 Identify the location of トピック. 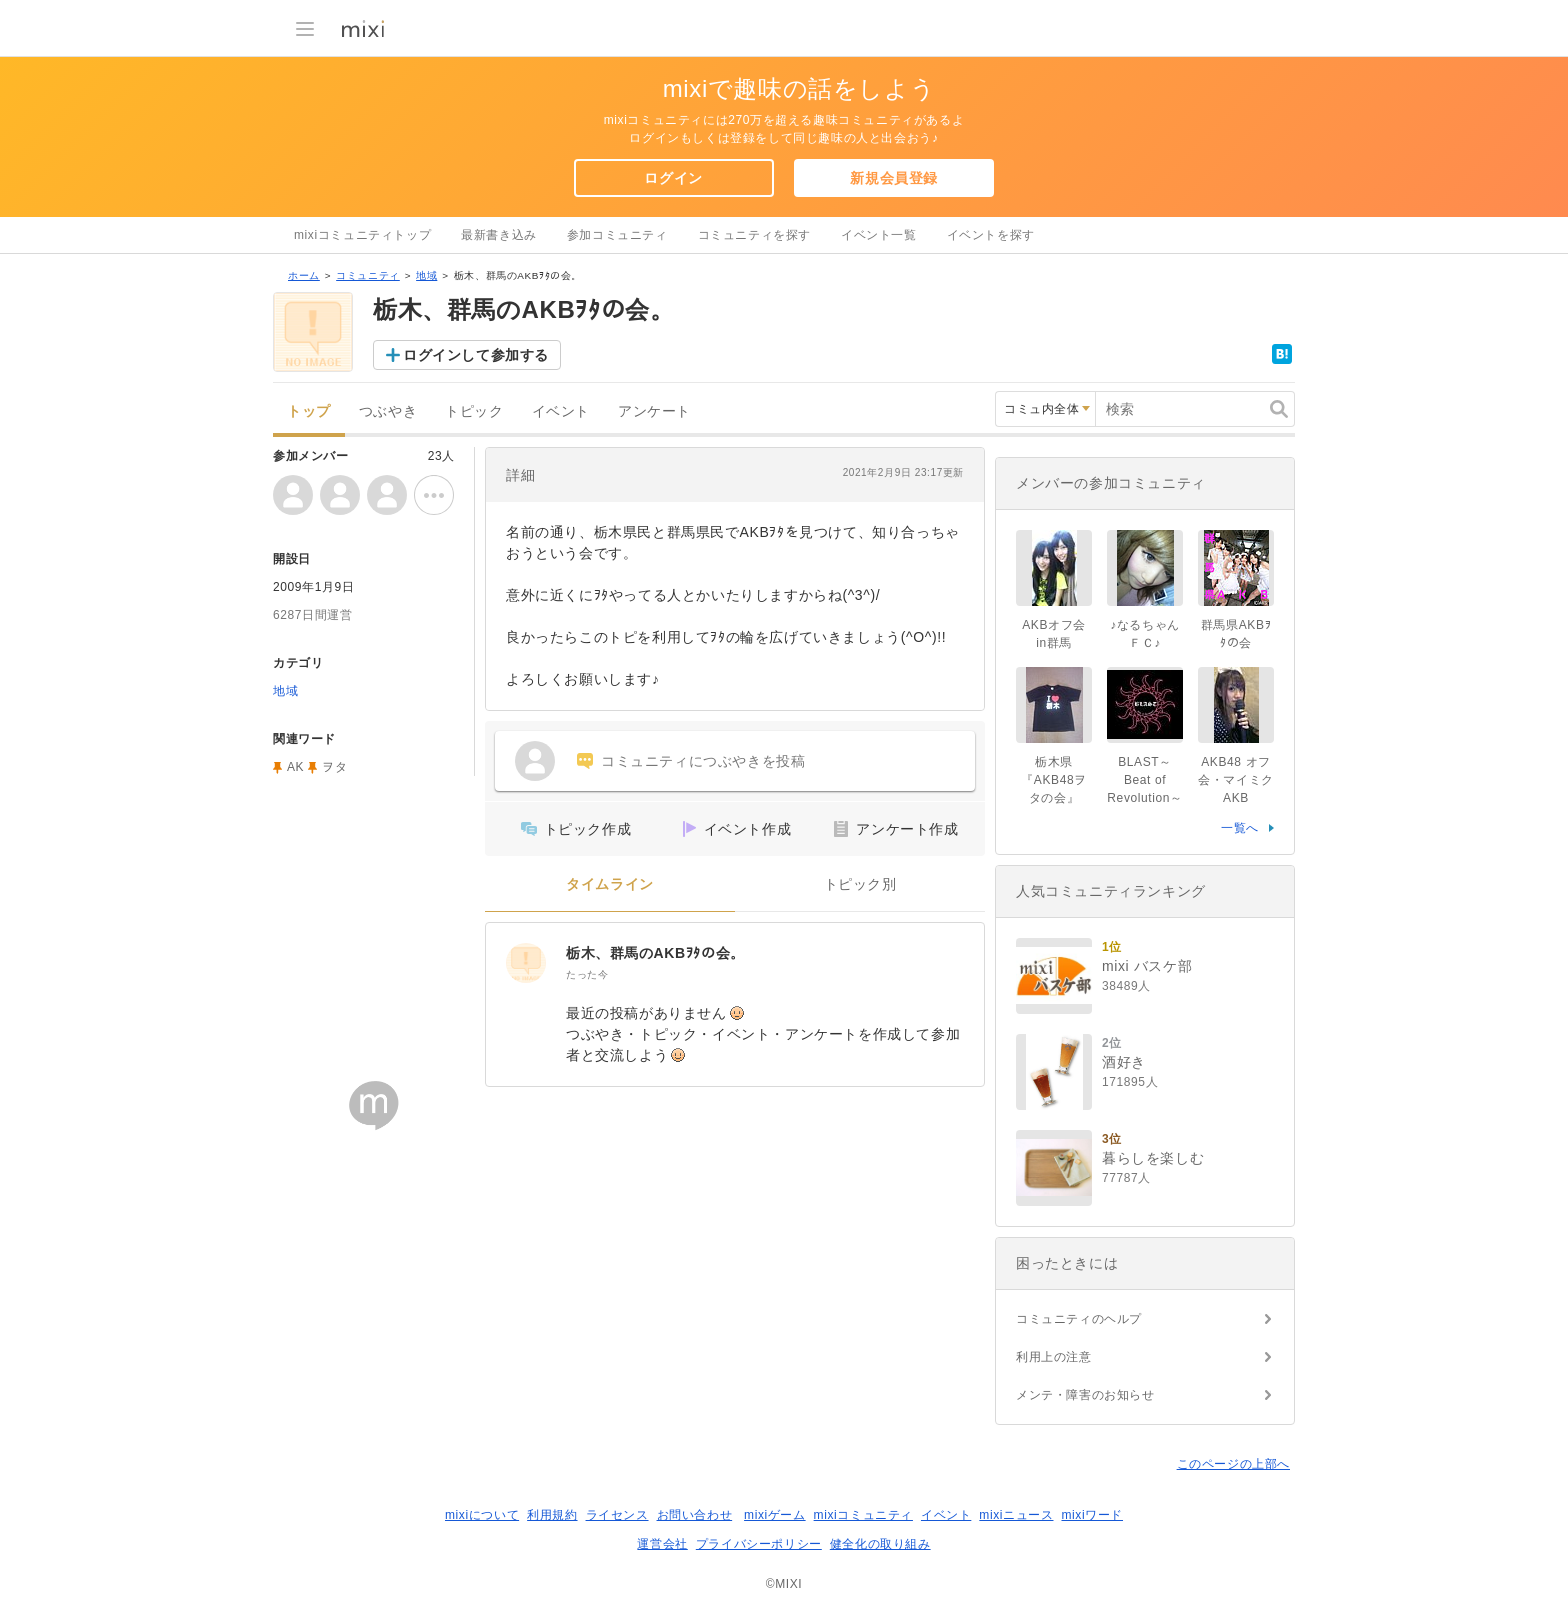
(474, 411).